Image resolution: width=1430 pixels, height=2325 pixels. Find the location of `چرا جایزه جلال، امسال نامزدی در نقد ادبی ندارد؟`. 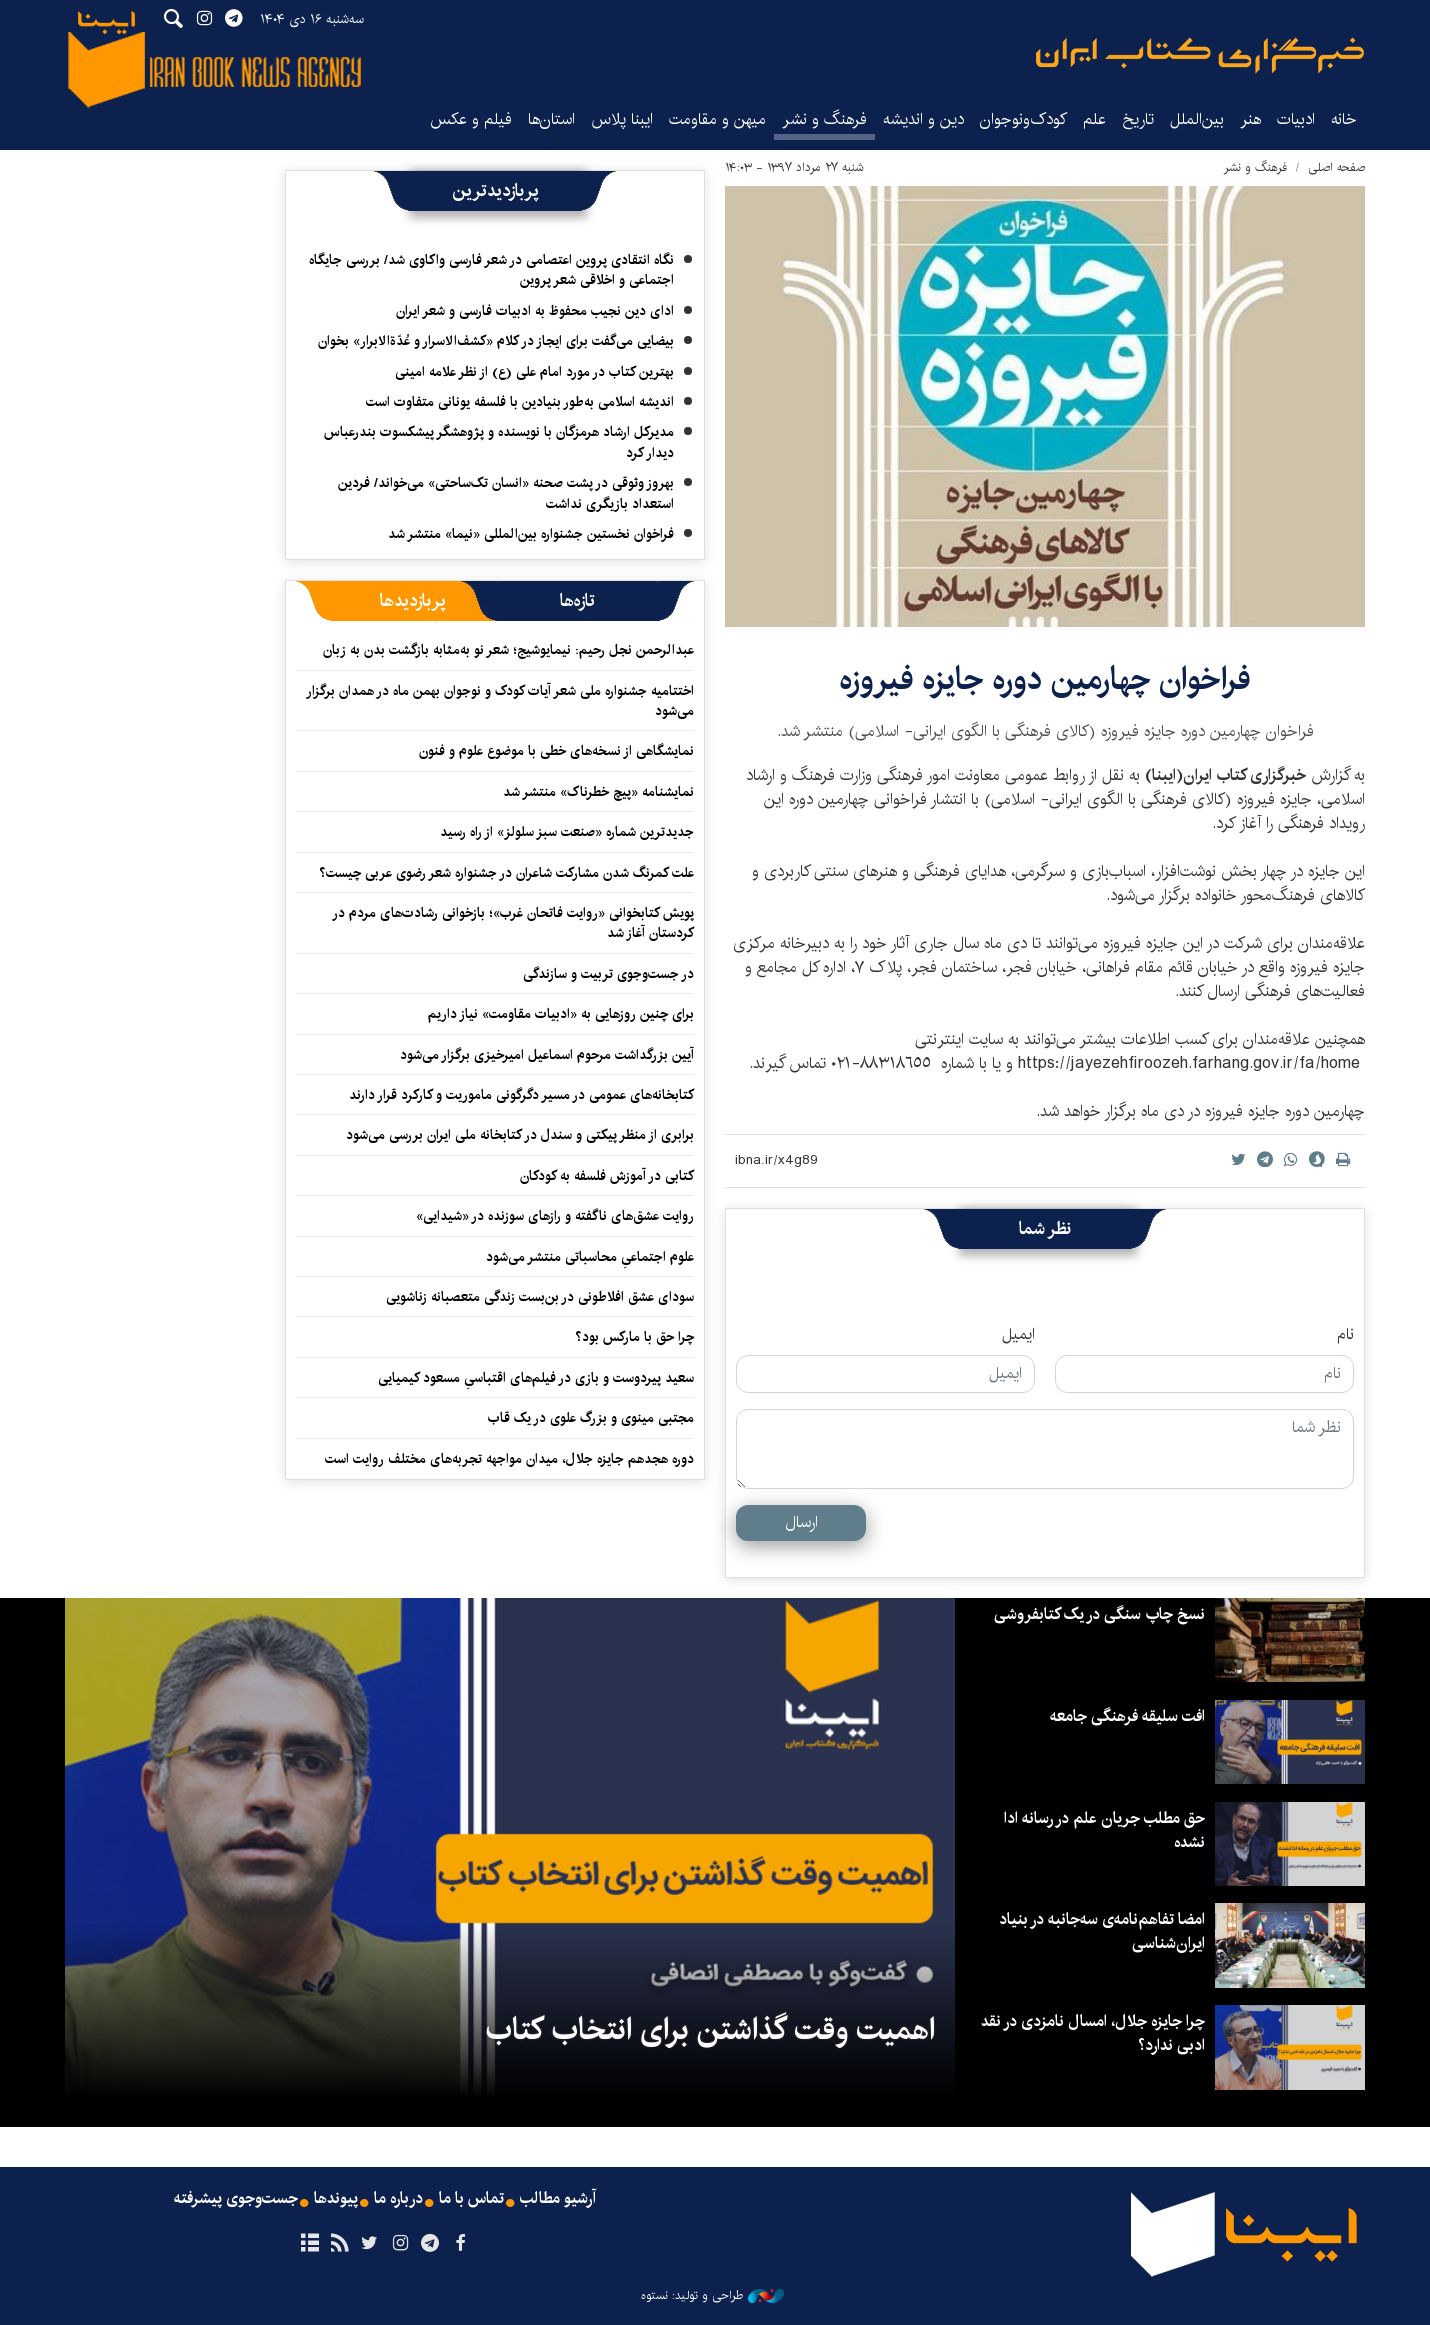

چرا جایزه جلال، امسال نامزدی در نقد ادبی ندارد؟ is located at coordinates (1093, 2033).